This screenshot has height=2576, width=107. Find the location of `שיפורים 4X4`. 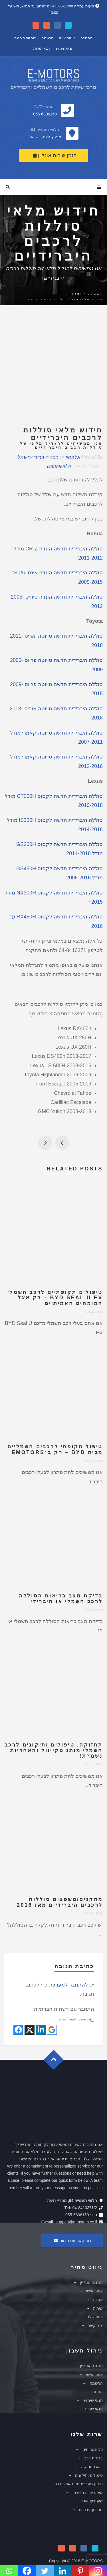

שיפורים 4X4 is located at coordinates (92, 2501).